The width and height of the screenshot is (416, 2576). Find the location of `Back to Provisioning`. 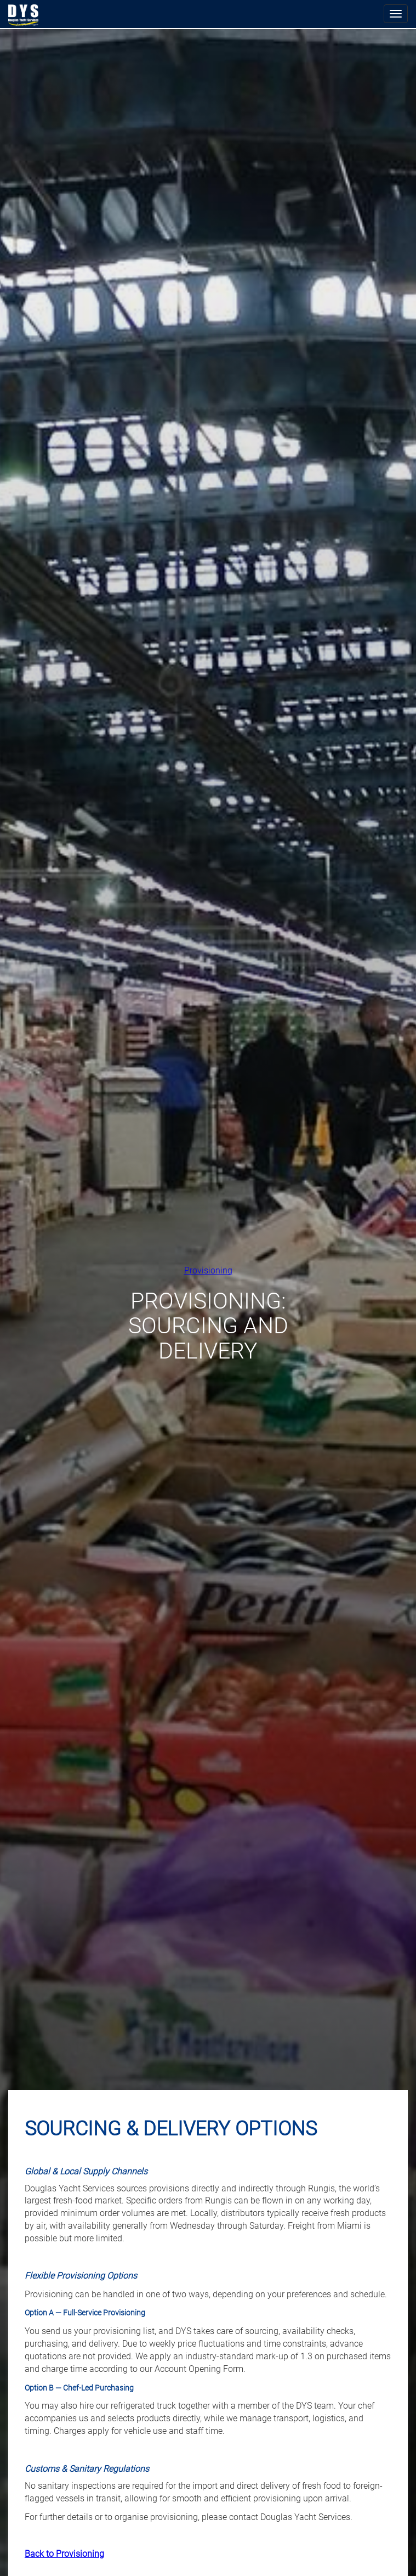

Back to Provisioning is located at coordinates (64, 2554).